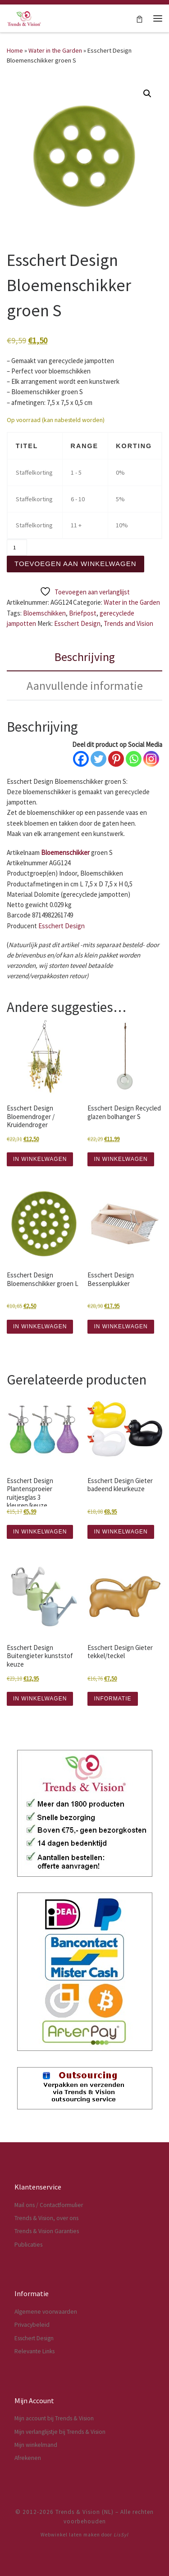 Image resolution: width=169 pixels, height=2576 pixels. I want to click on Mijn verlanglijstje bij Trends & Vision, so click(59, 2432).